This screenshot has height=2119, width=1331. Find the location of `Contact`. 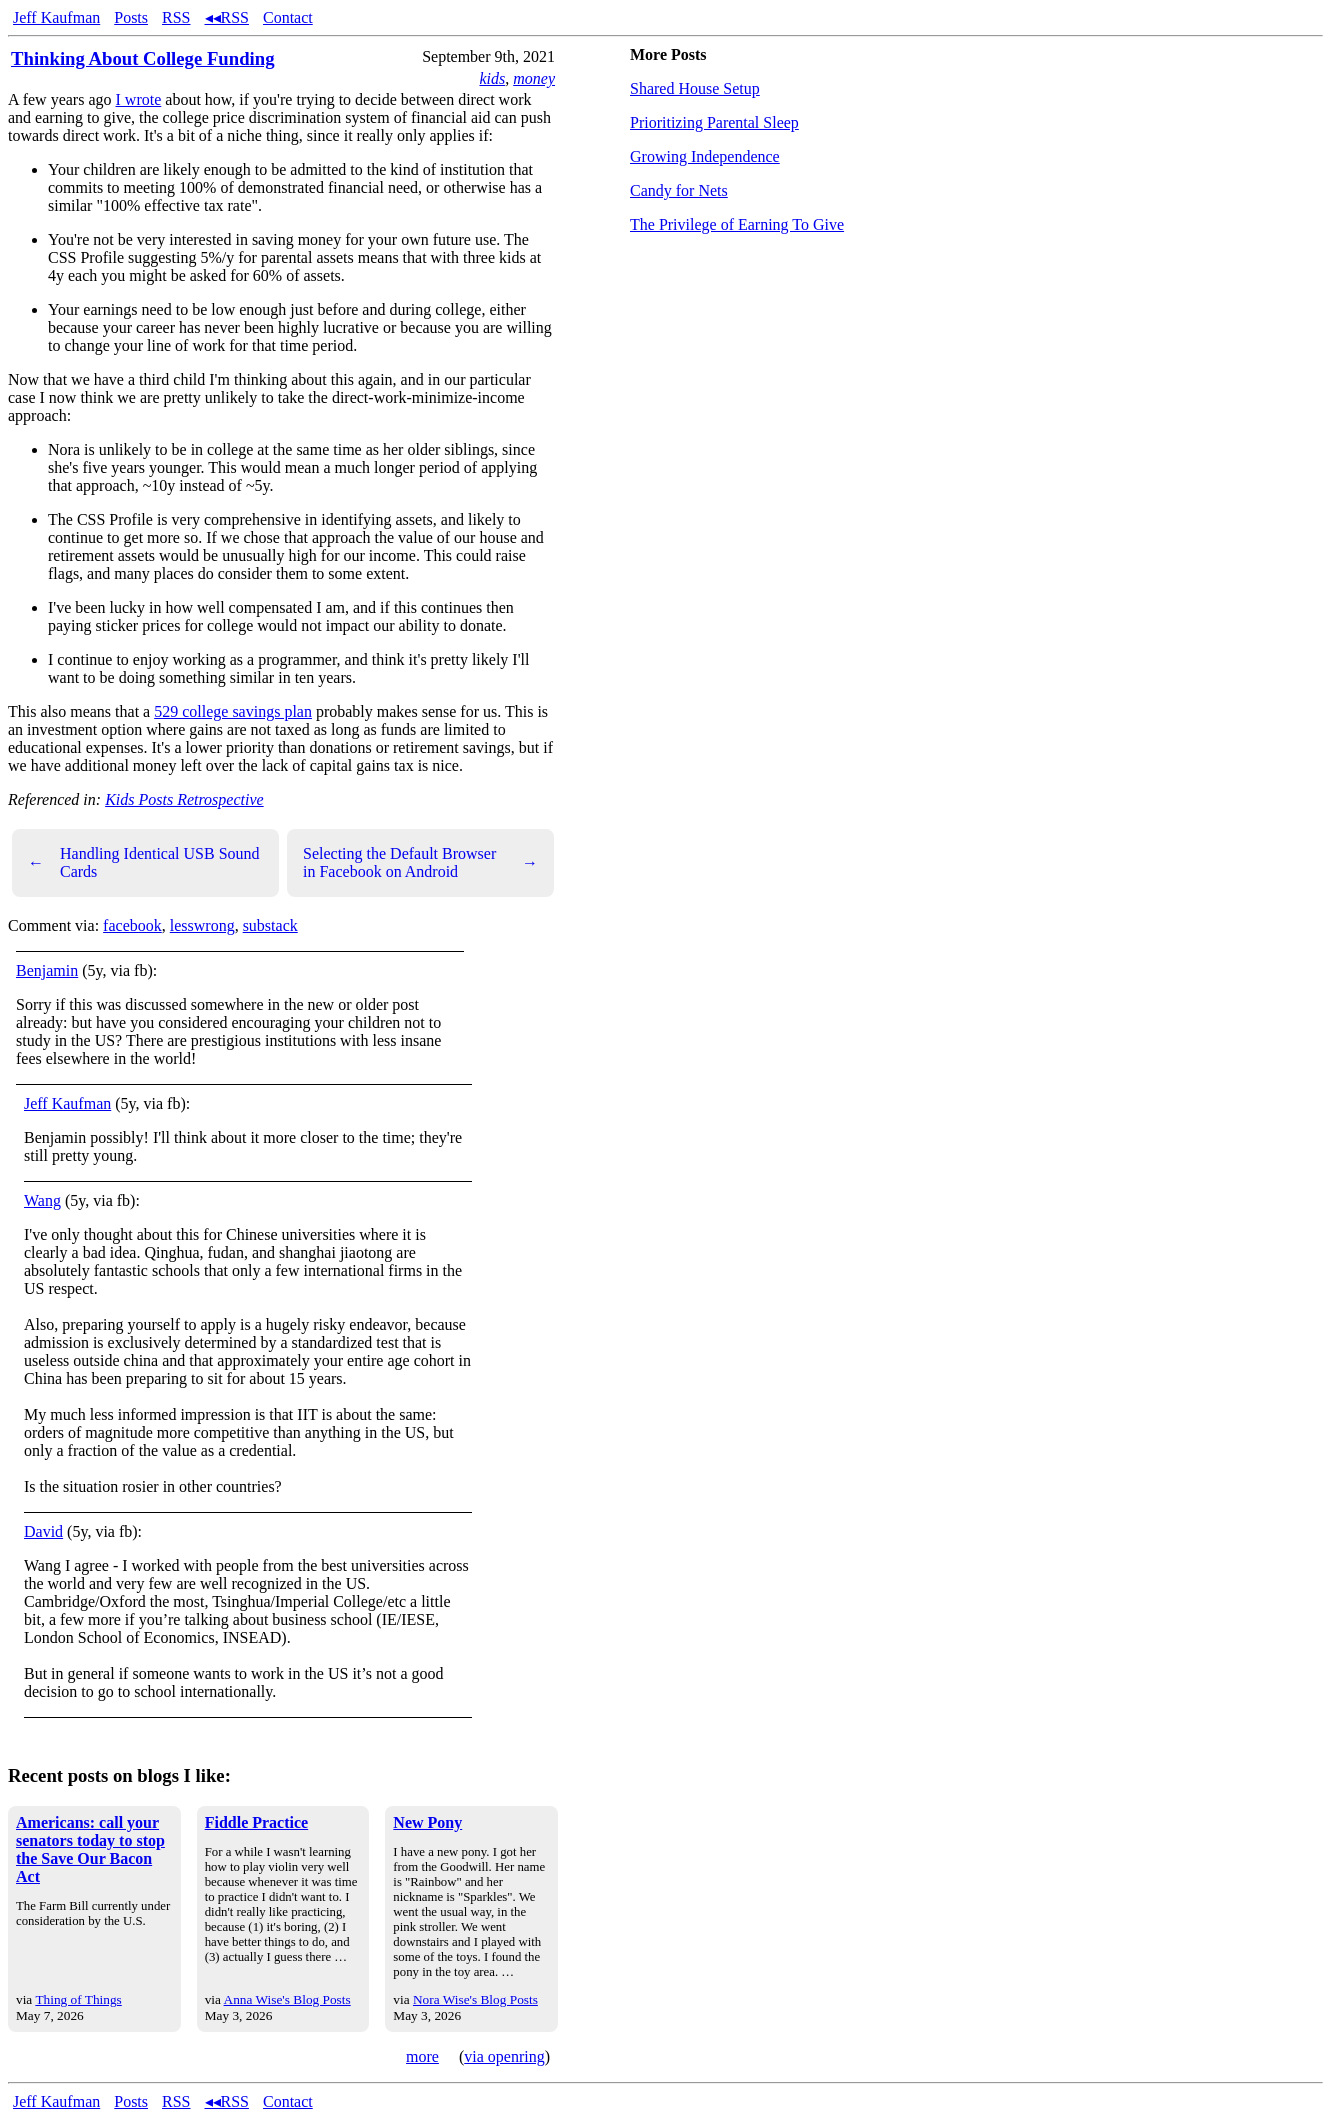

Contact is located at coordinates (288, 17).